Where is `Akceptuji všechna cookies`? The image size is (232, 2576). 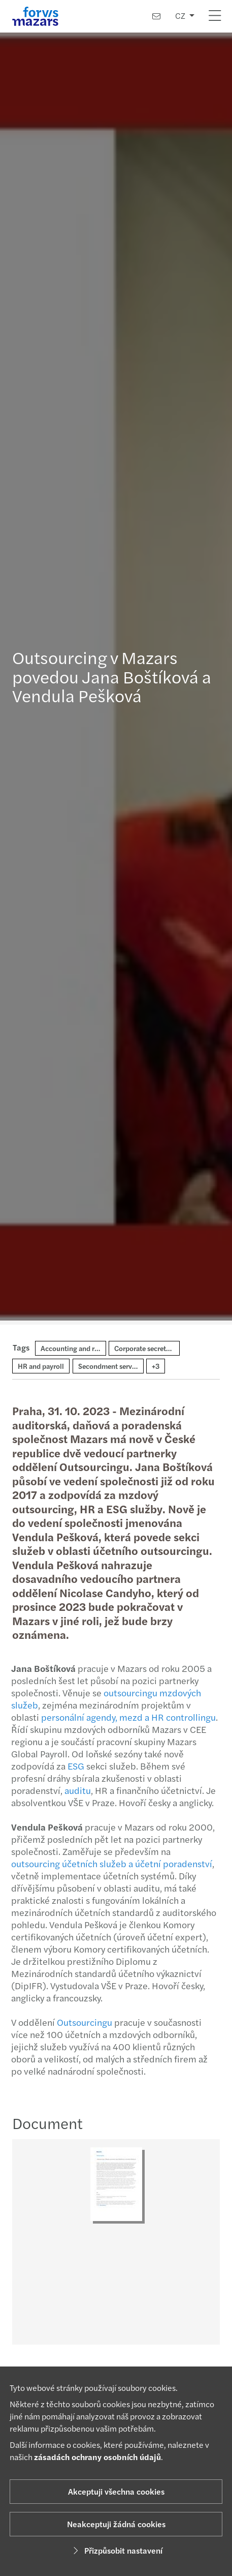 Akceptuji všechna cookies is located at coordinates (116, 2491).